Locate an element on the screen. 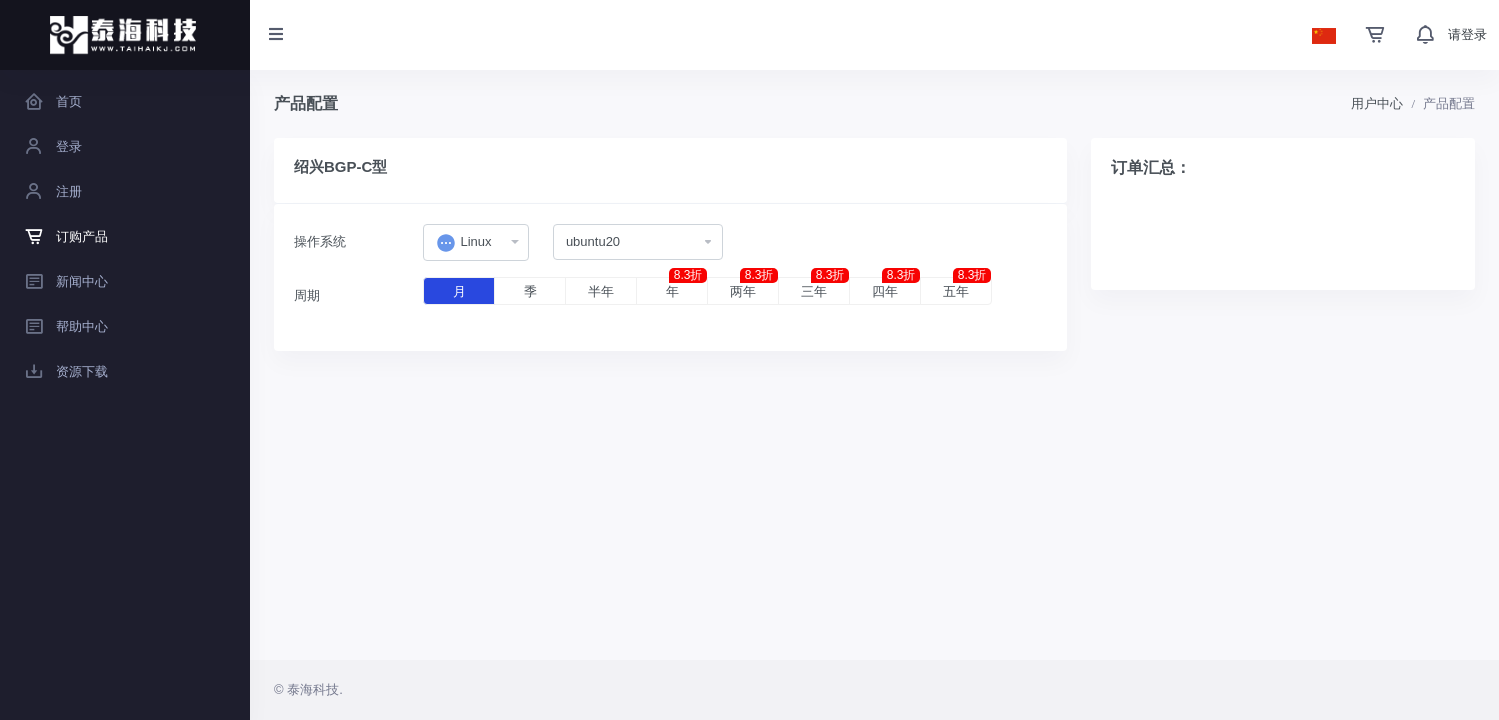  操作系统 is located at coordinates (320, 241).